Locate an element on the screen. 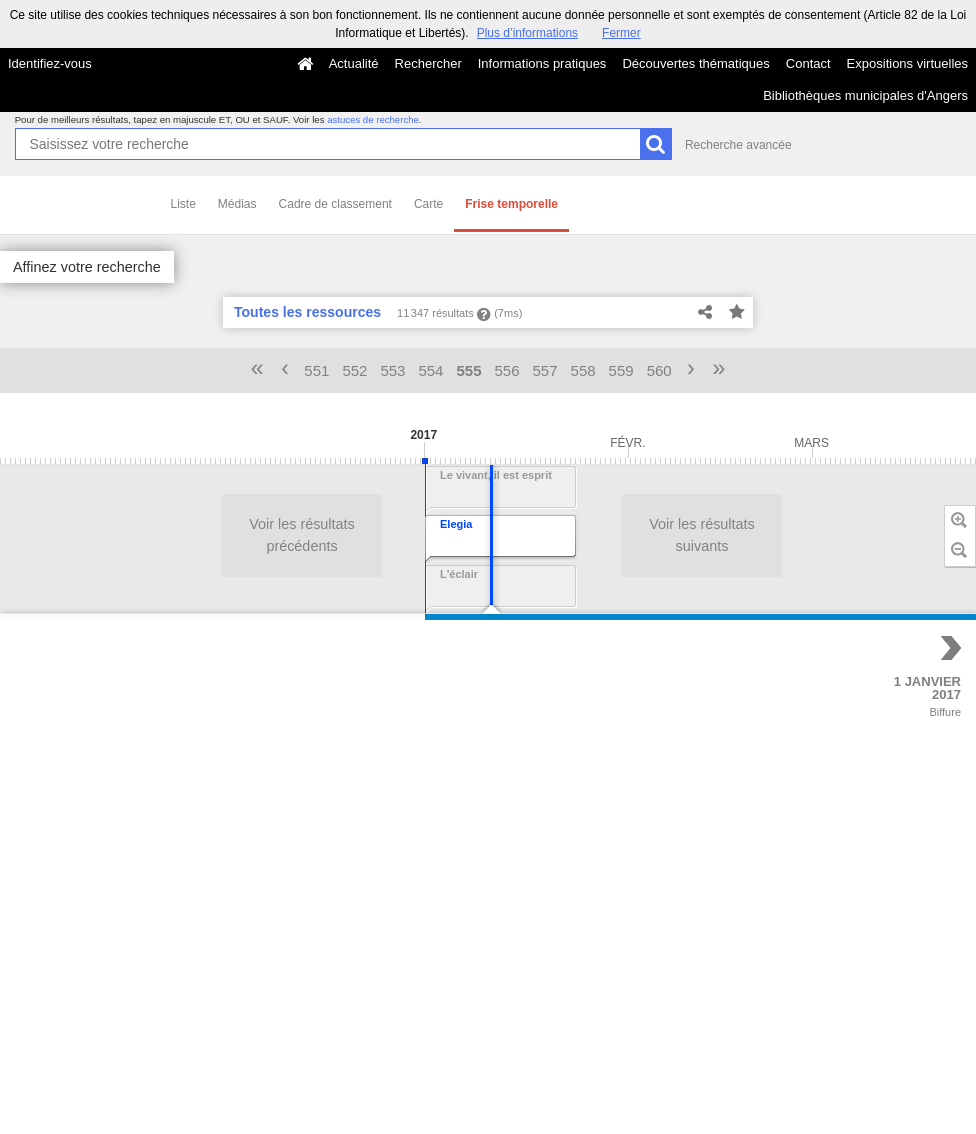  560 is located at coordinates (659, 370).